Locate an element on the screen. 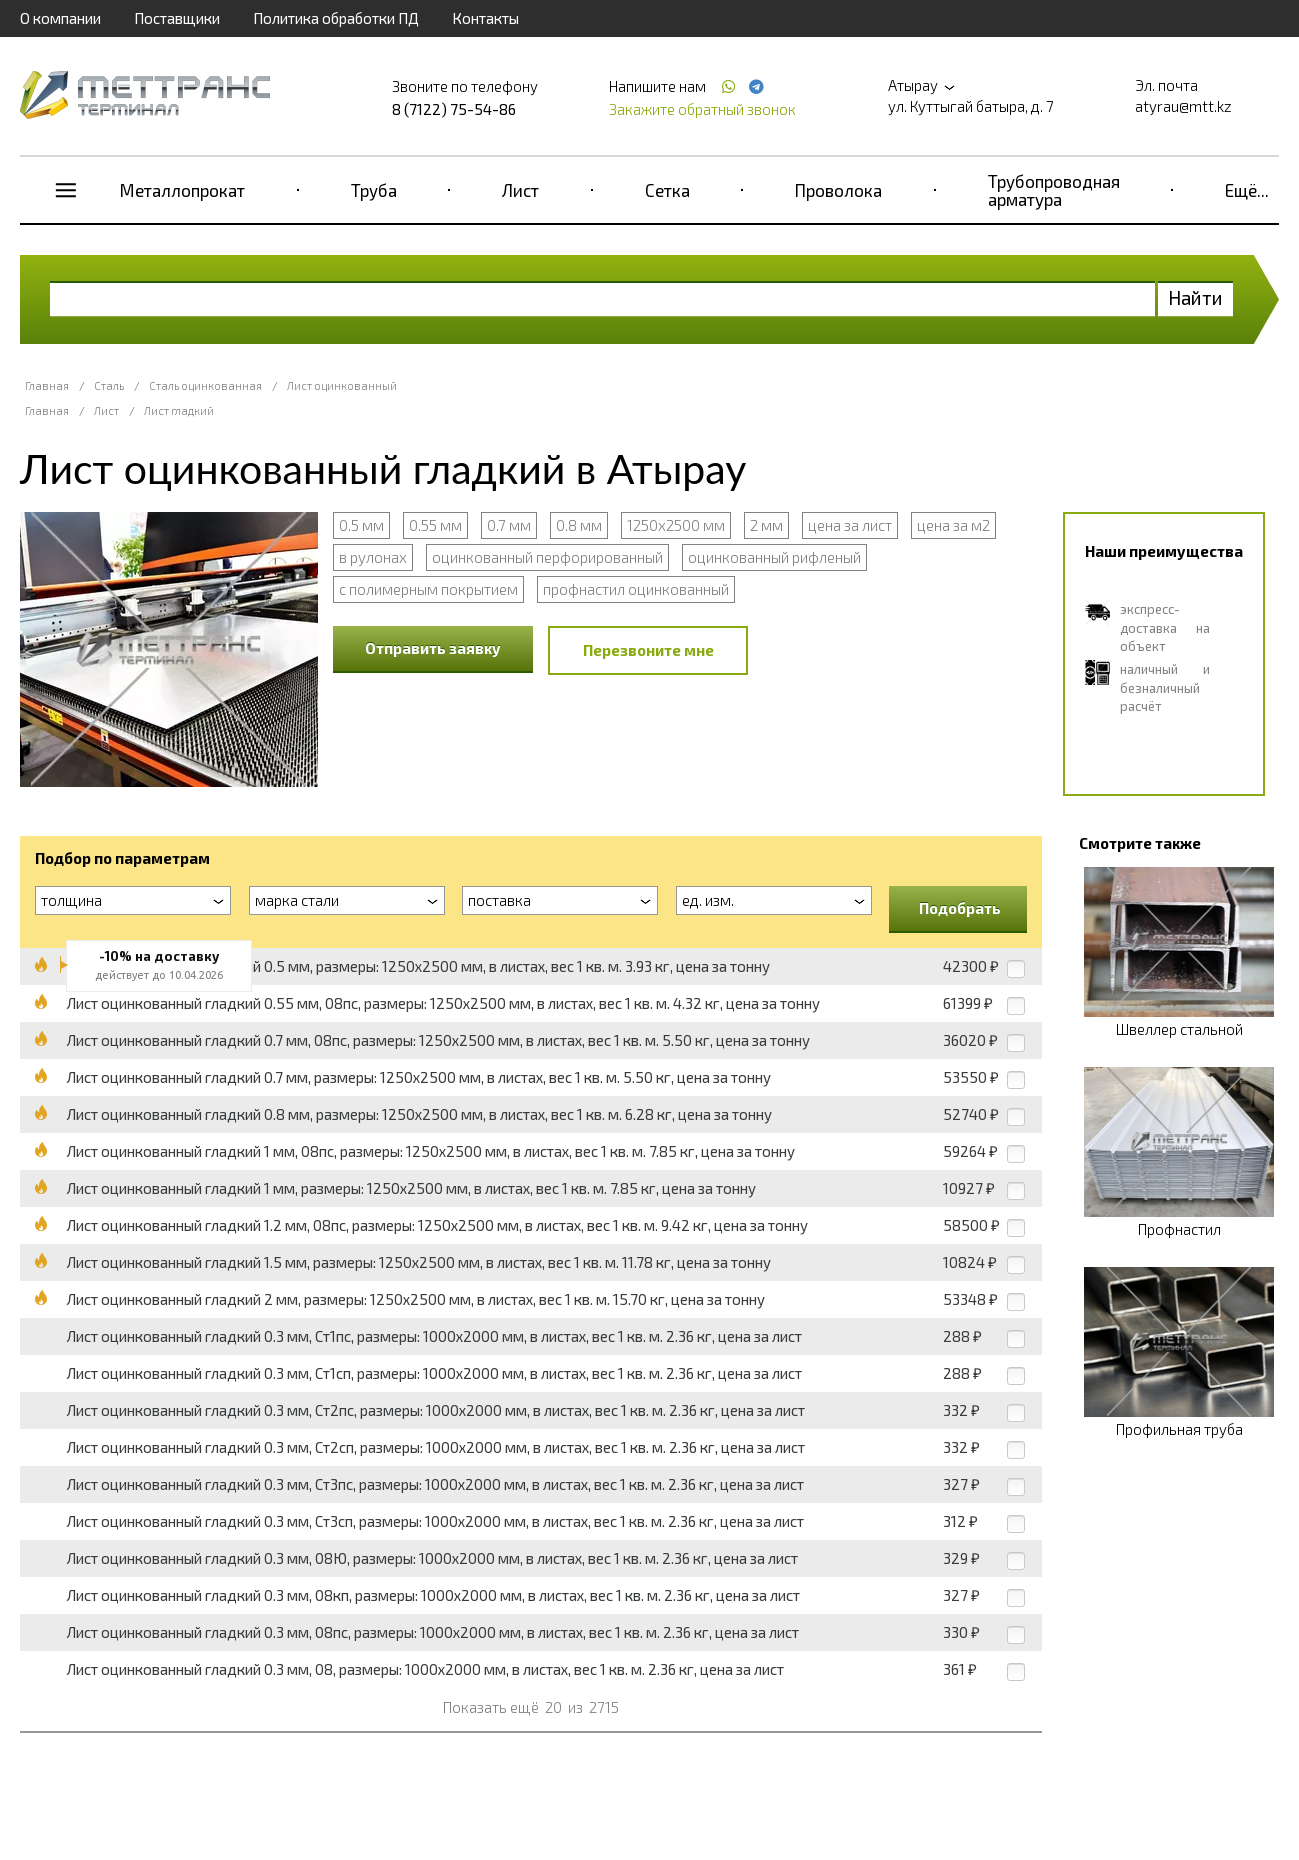 This screenshot has width=1299, height=1860. 1250x2500 мм is located at coordinates (676, 525).